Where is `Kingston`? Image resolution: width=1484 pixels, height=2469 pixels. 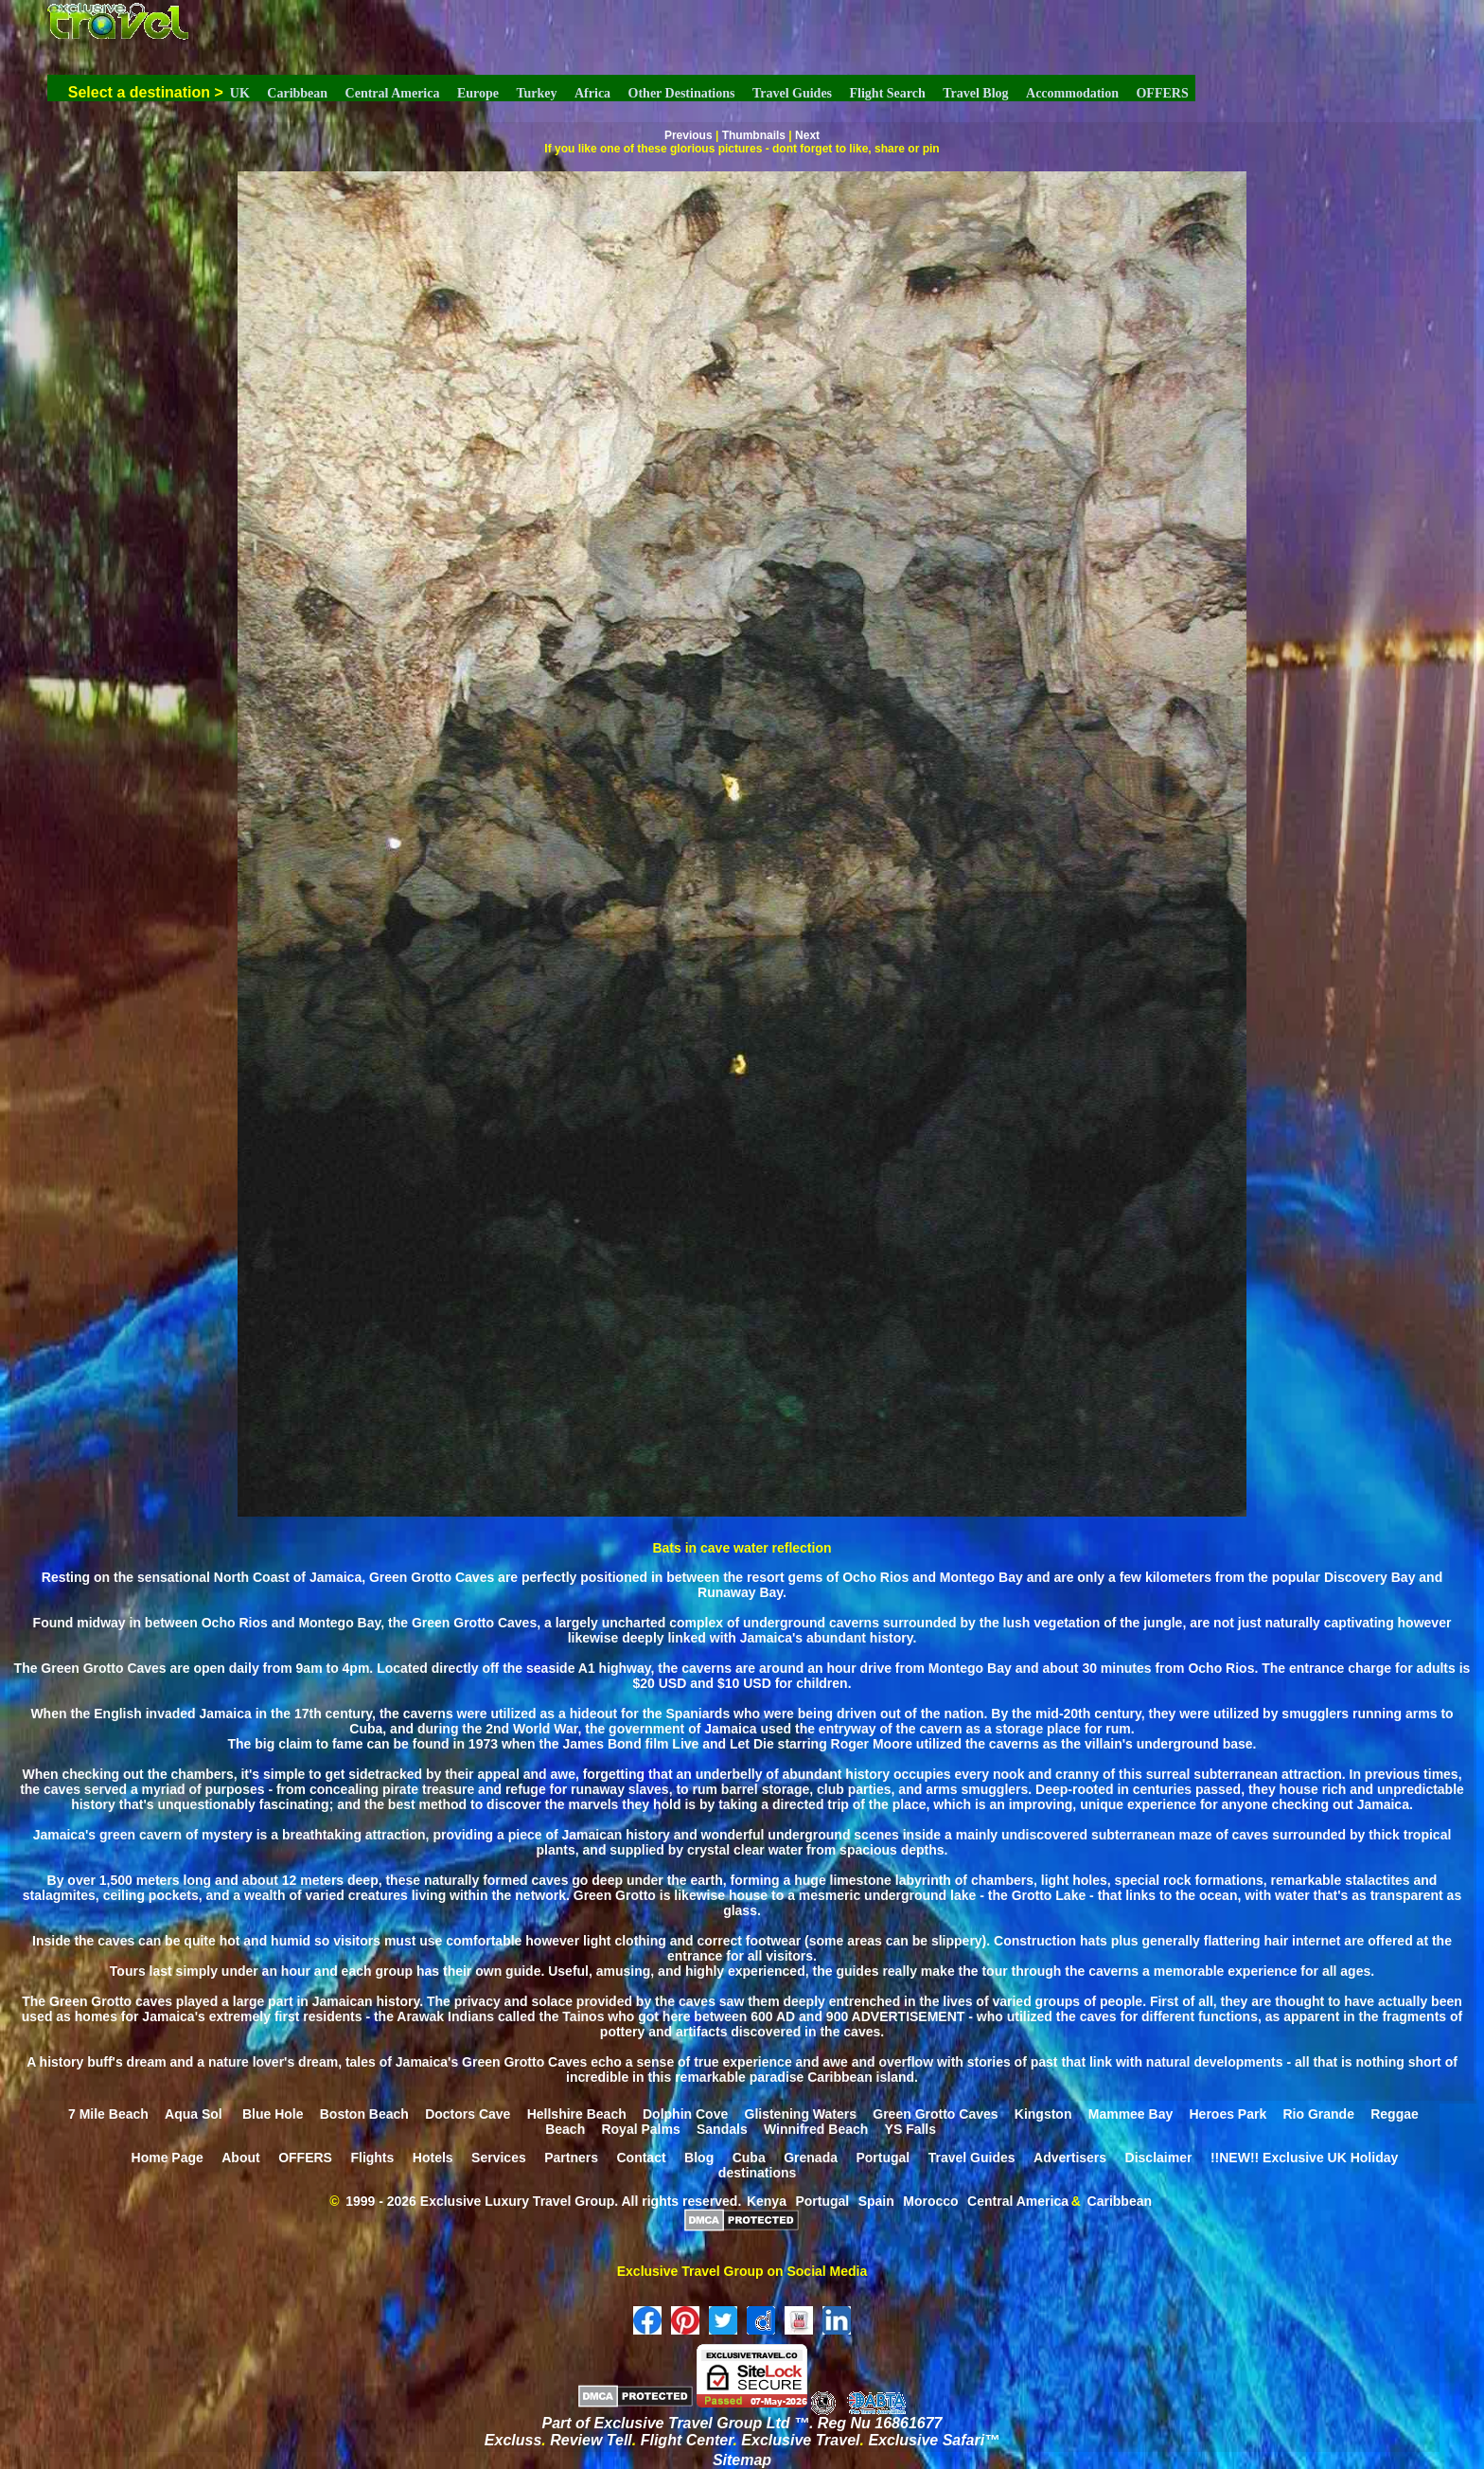 Kingston is located at coordinates (1043, 2114).